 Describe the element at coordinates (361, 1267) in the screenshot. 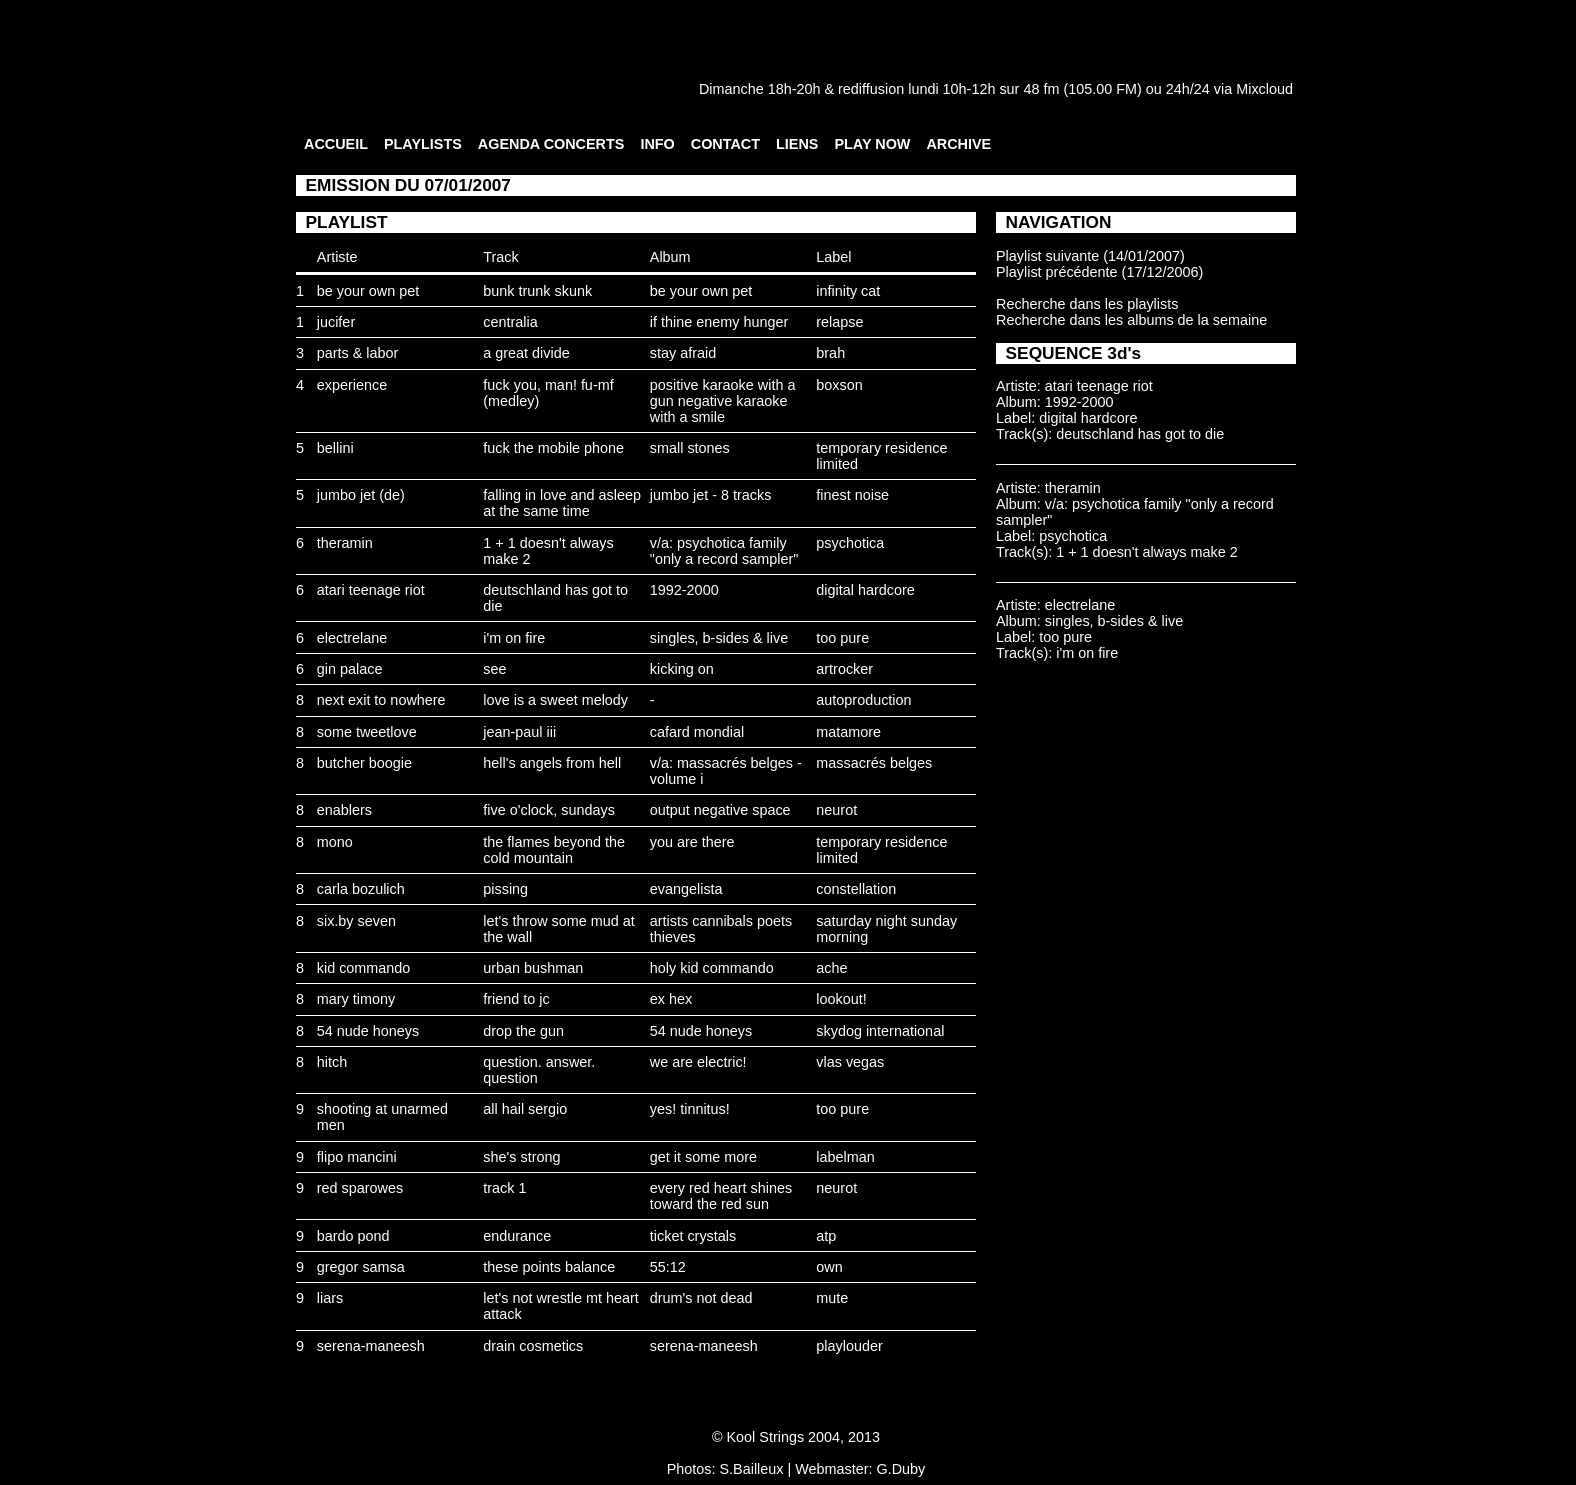

I see `gregor samsa` at that location.